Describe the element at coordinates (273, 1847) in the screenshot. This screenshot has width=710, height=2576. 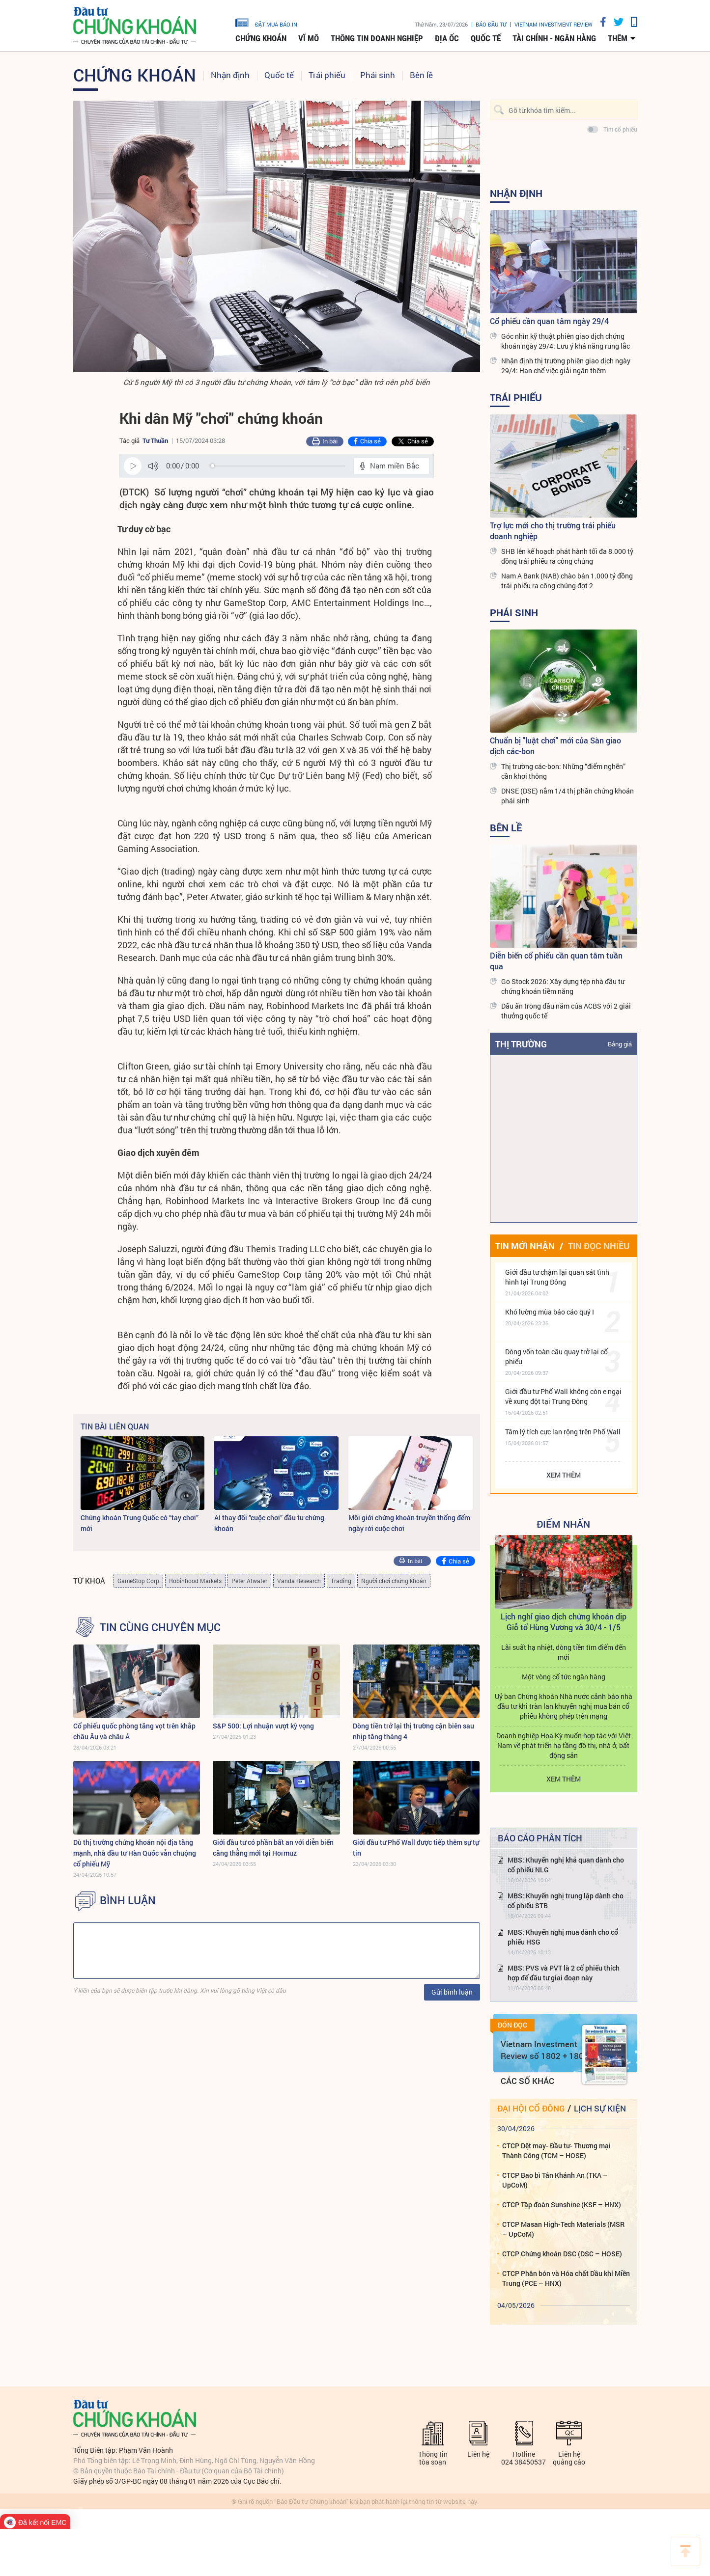
I see `Giới đầu tư có phần bất an với diễn biến căng thẳng mới tại Hormuz` at that location.